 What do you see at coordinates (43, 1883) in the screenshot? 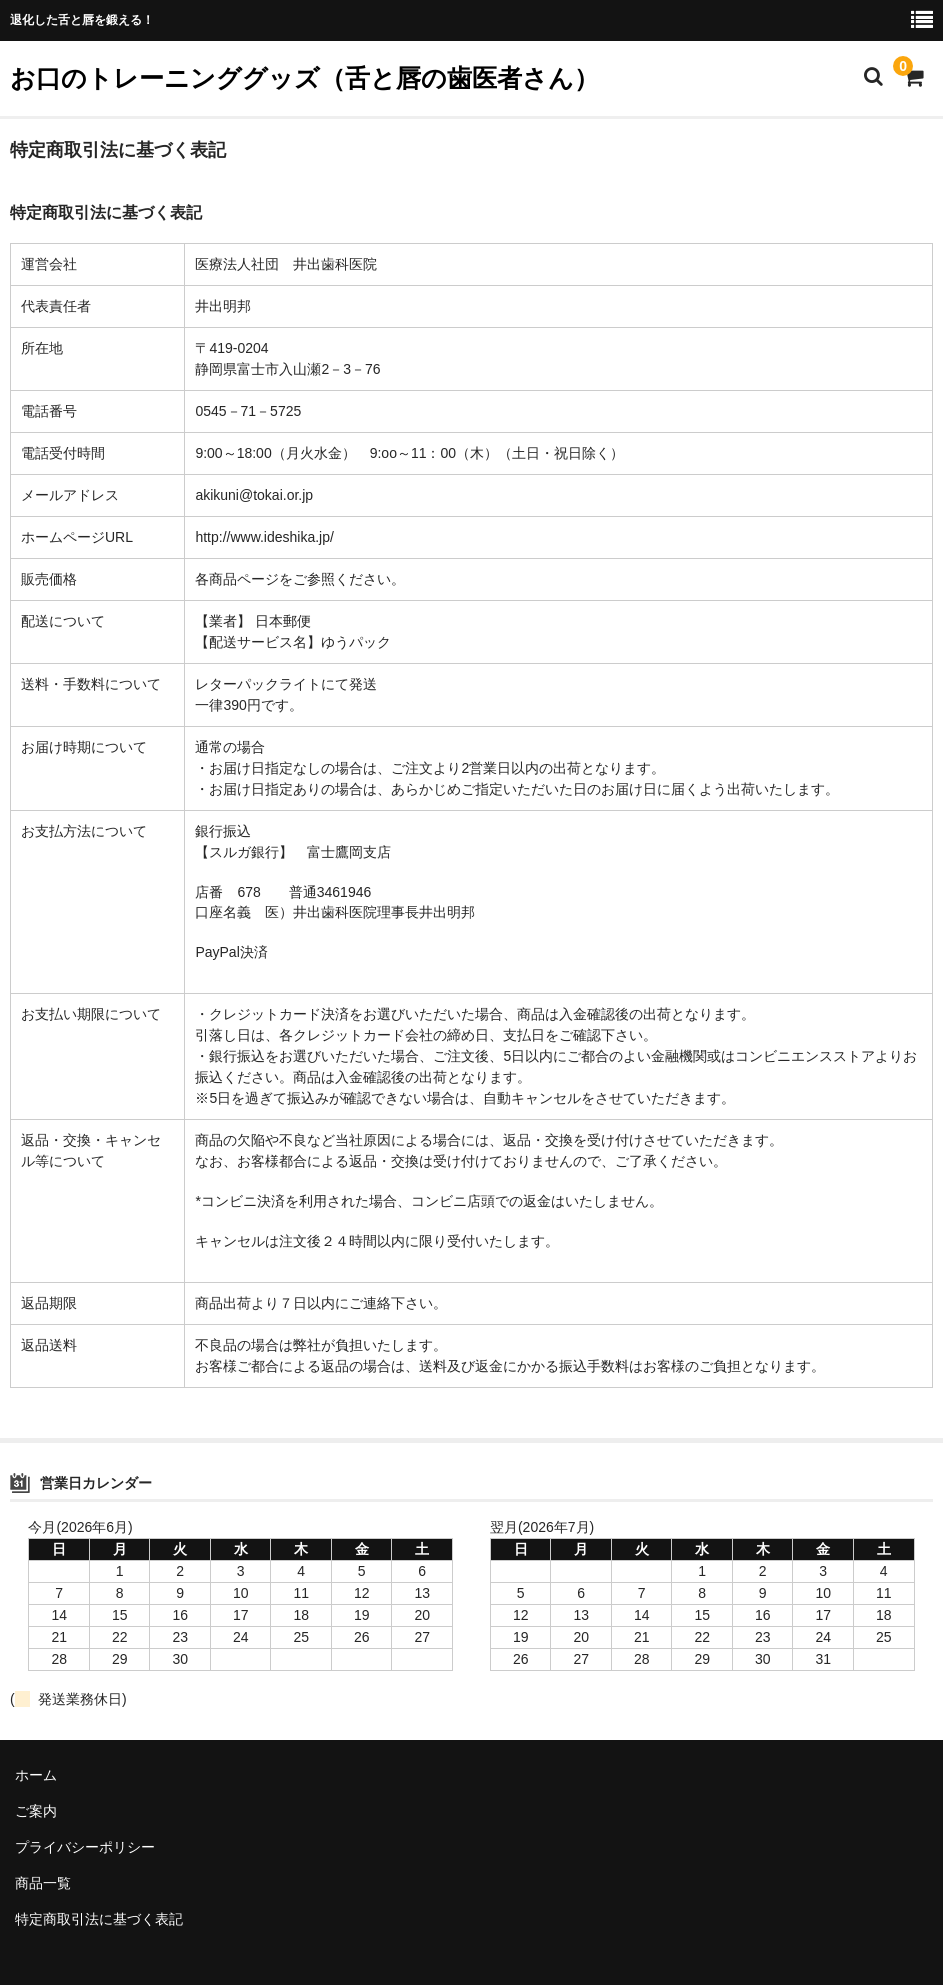
I see `商品一覧` at bounding box center [43, 1883].